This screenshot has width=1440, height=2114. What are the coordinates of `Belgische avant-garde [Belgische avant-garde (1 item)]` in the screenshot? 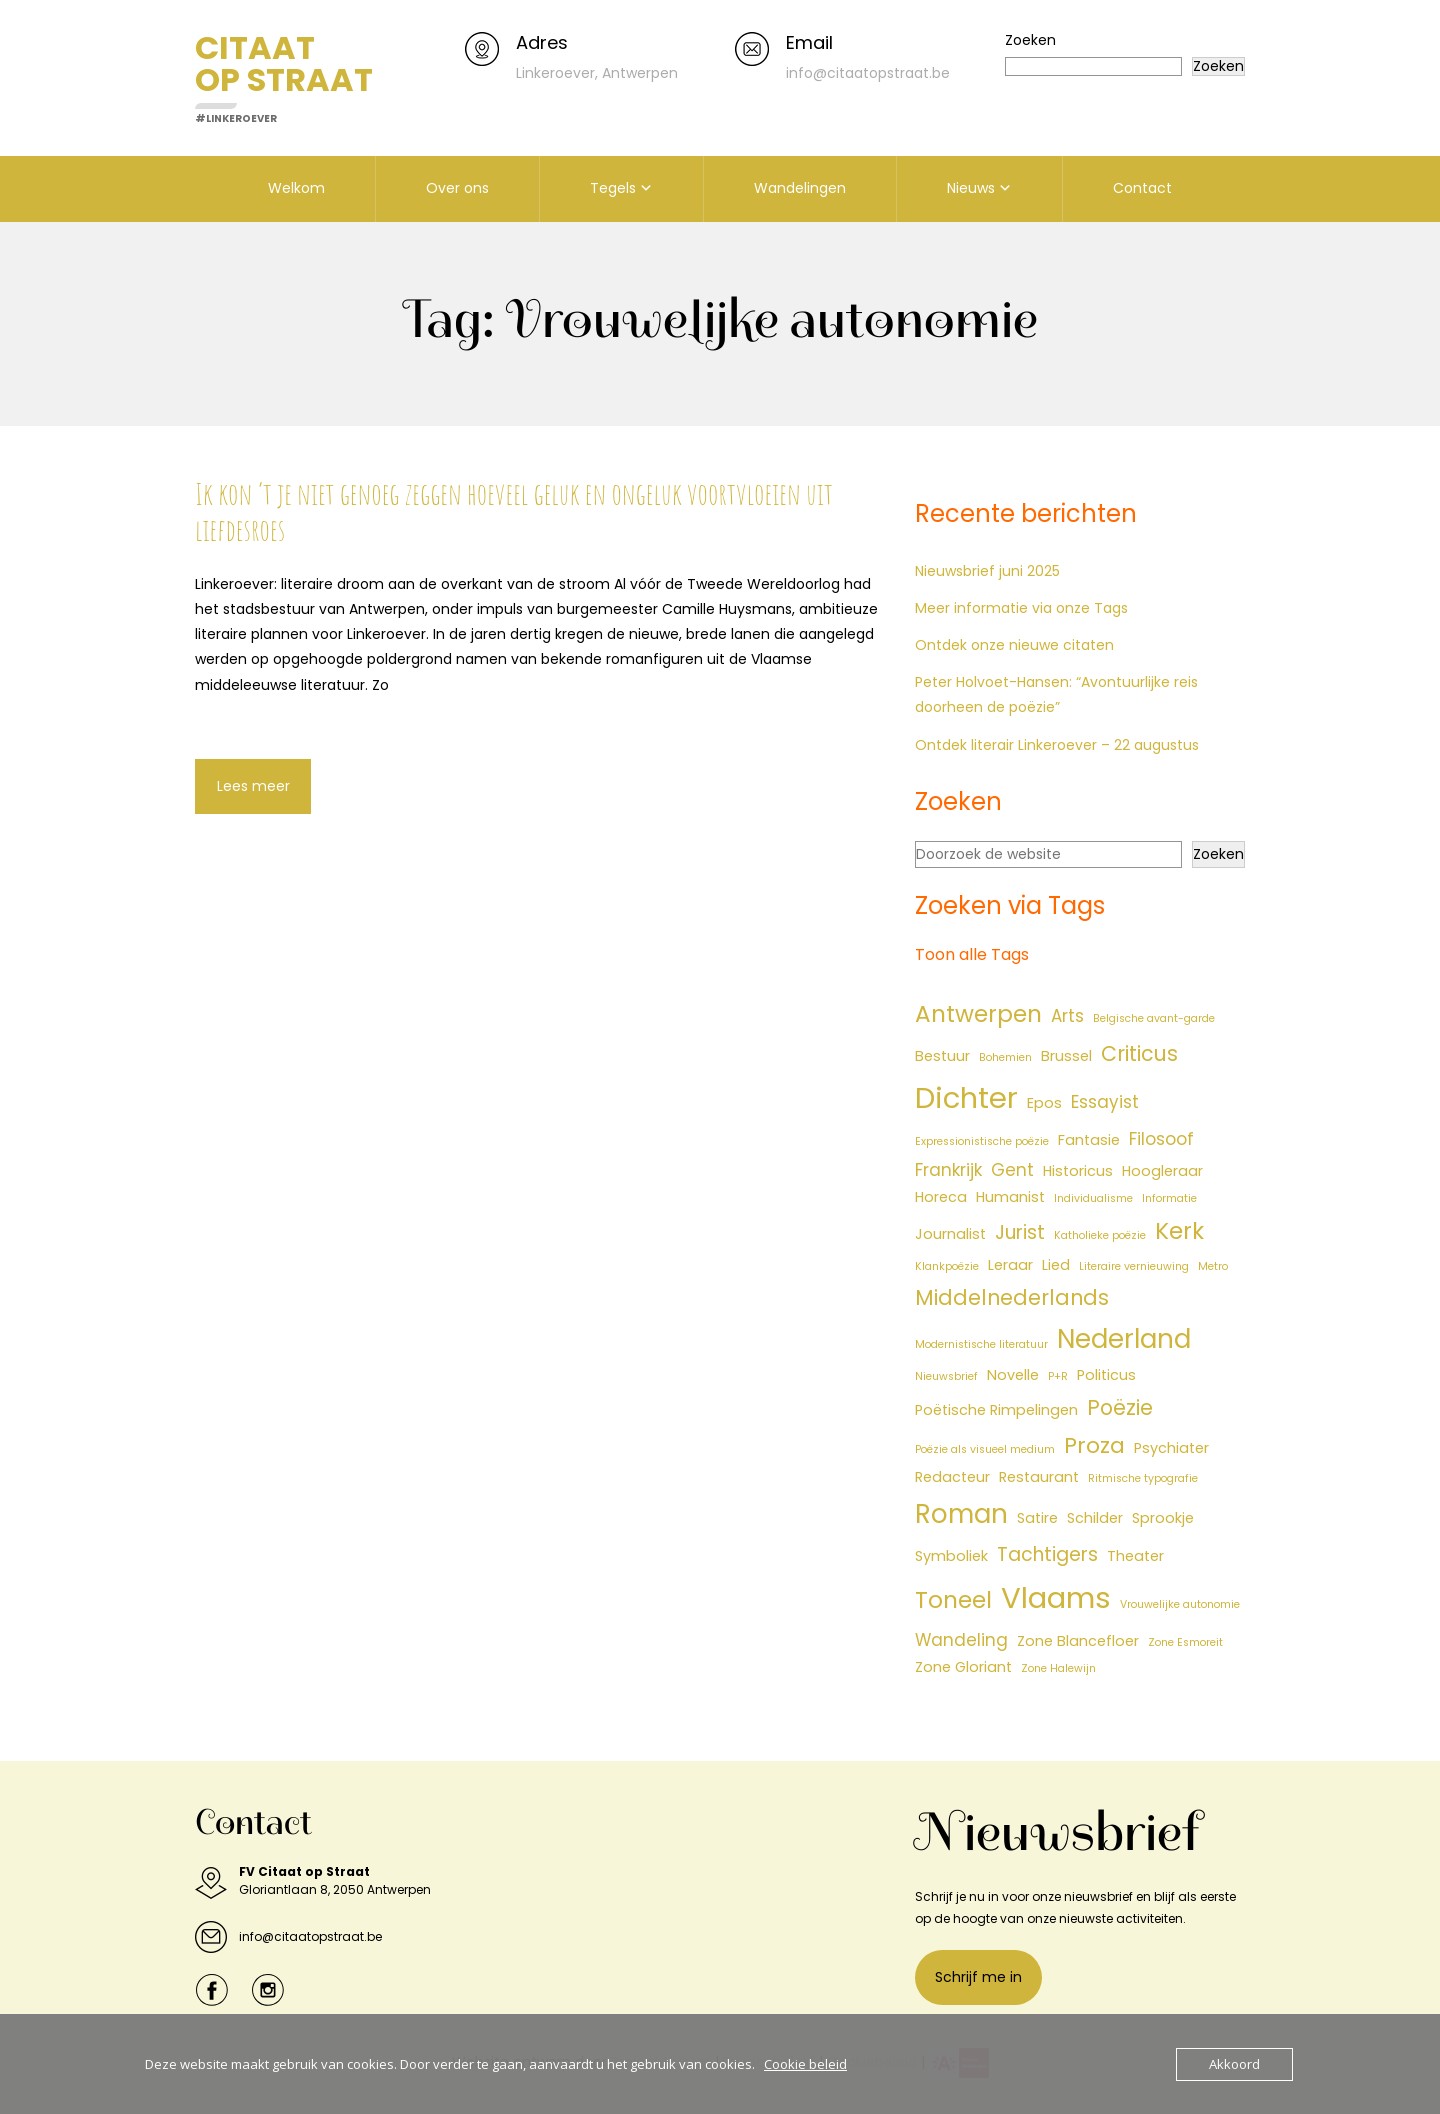 It's located at (1154, 1018).